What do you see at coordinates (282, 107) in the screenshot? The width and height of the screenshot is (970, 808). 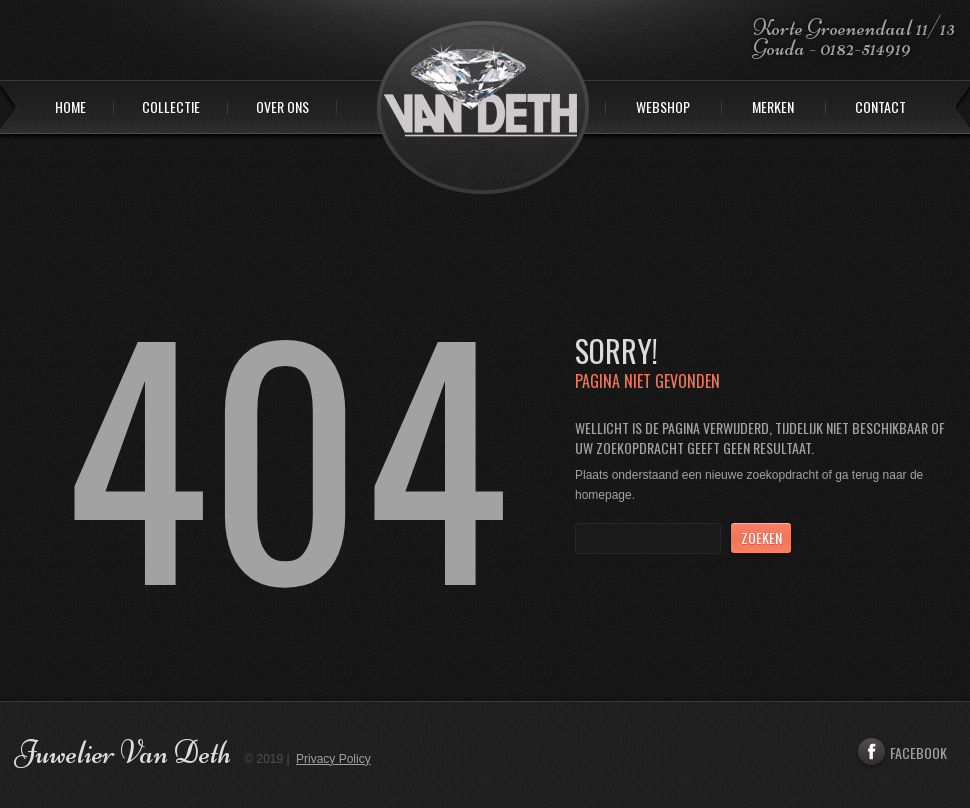 I see `Over ons` at bounding box center [282, 107].